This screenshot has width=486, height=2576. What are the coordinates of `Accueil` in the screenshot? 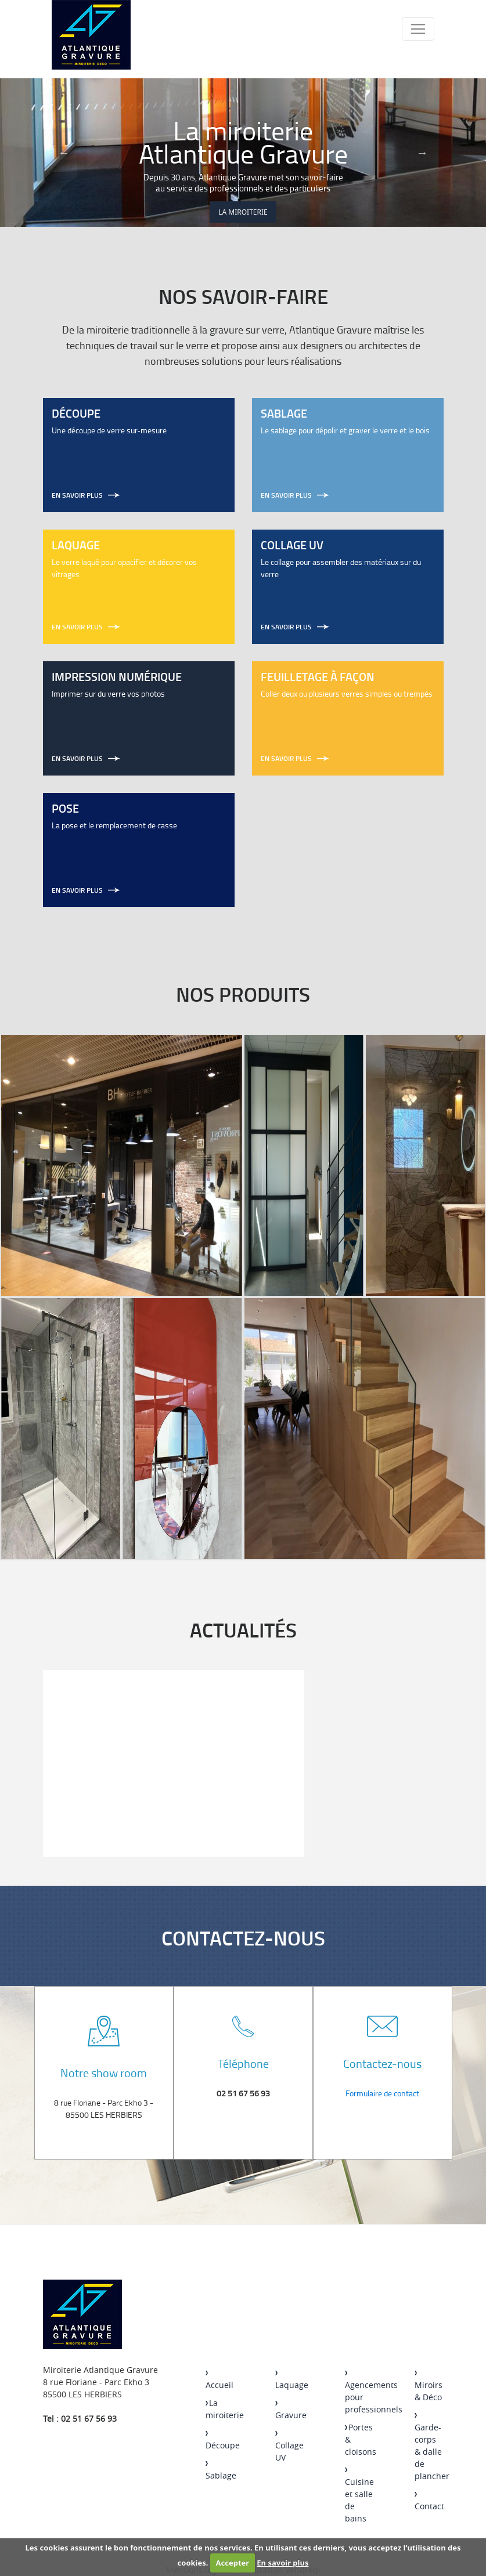 It's located at (219, 2381).